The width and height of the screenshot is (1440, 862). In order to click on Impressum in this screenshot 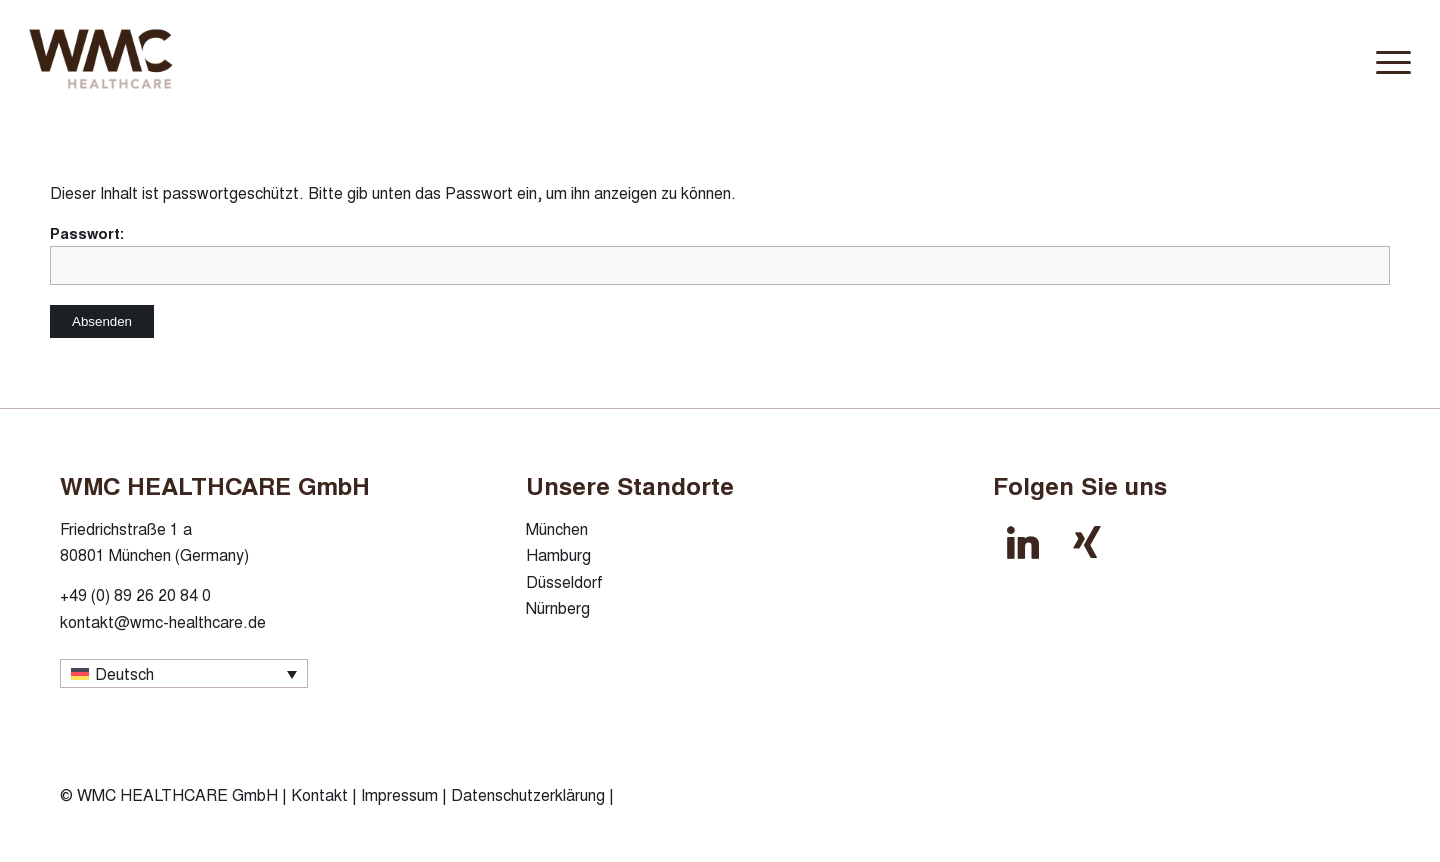, I will do `click(399, 794)`.